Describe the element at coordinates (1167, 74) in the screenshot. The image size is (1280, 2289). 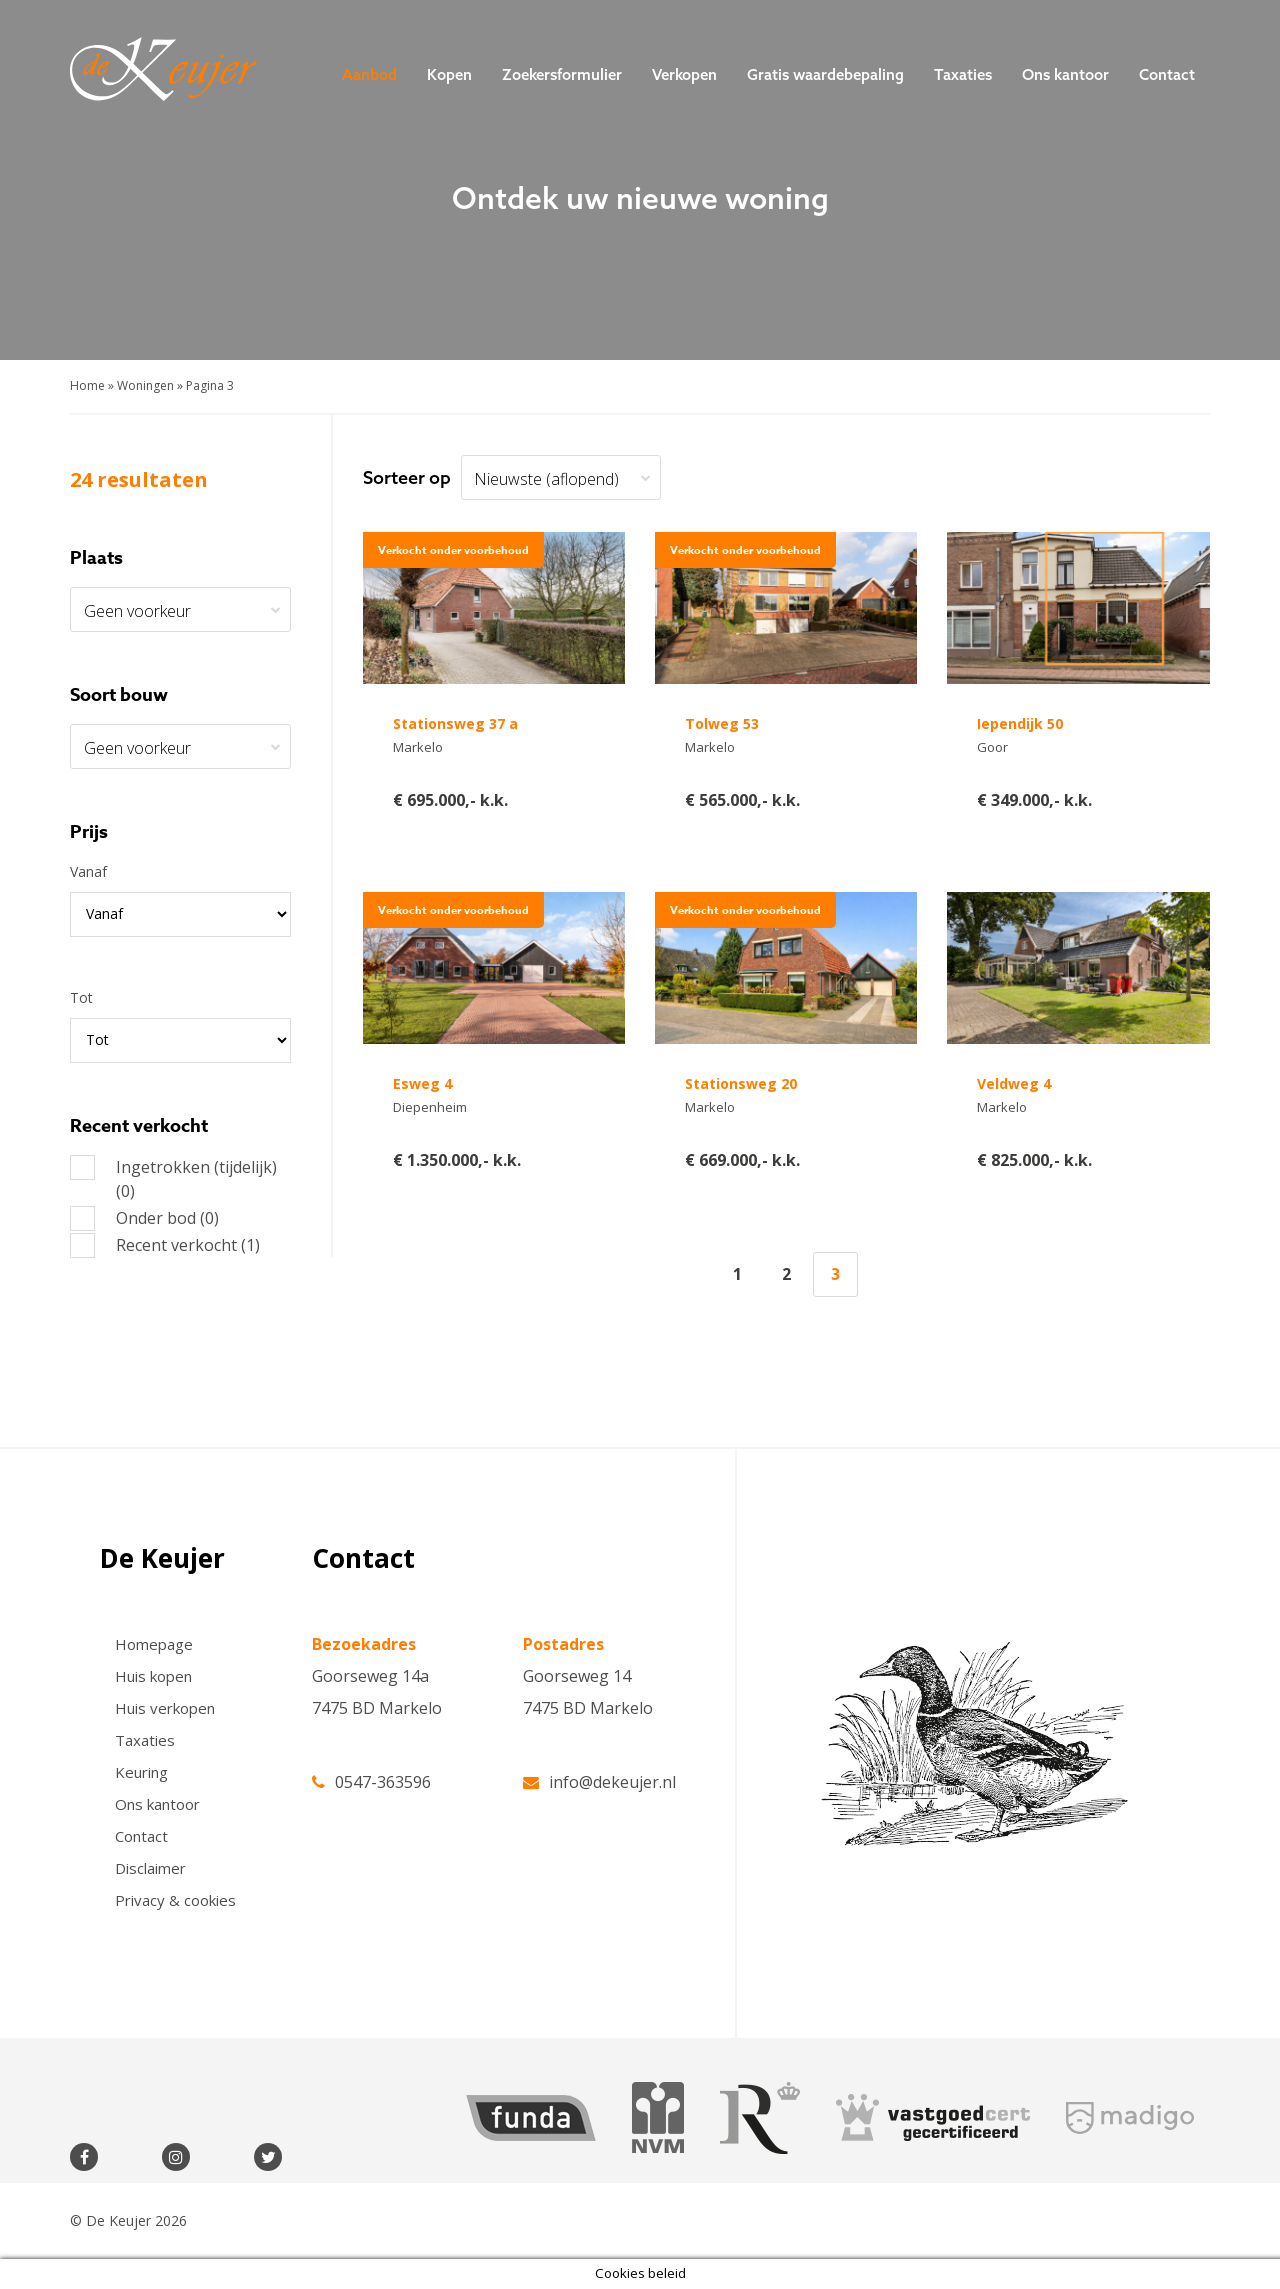
I see `Contact` at that location.